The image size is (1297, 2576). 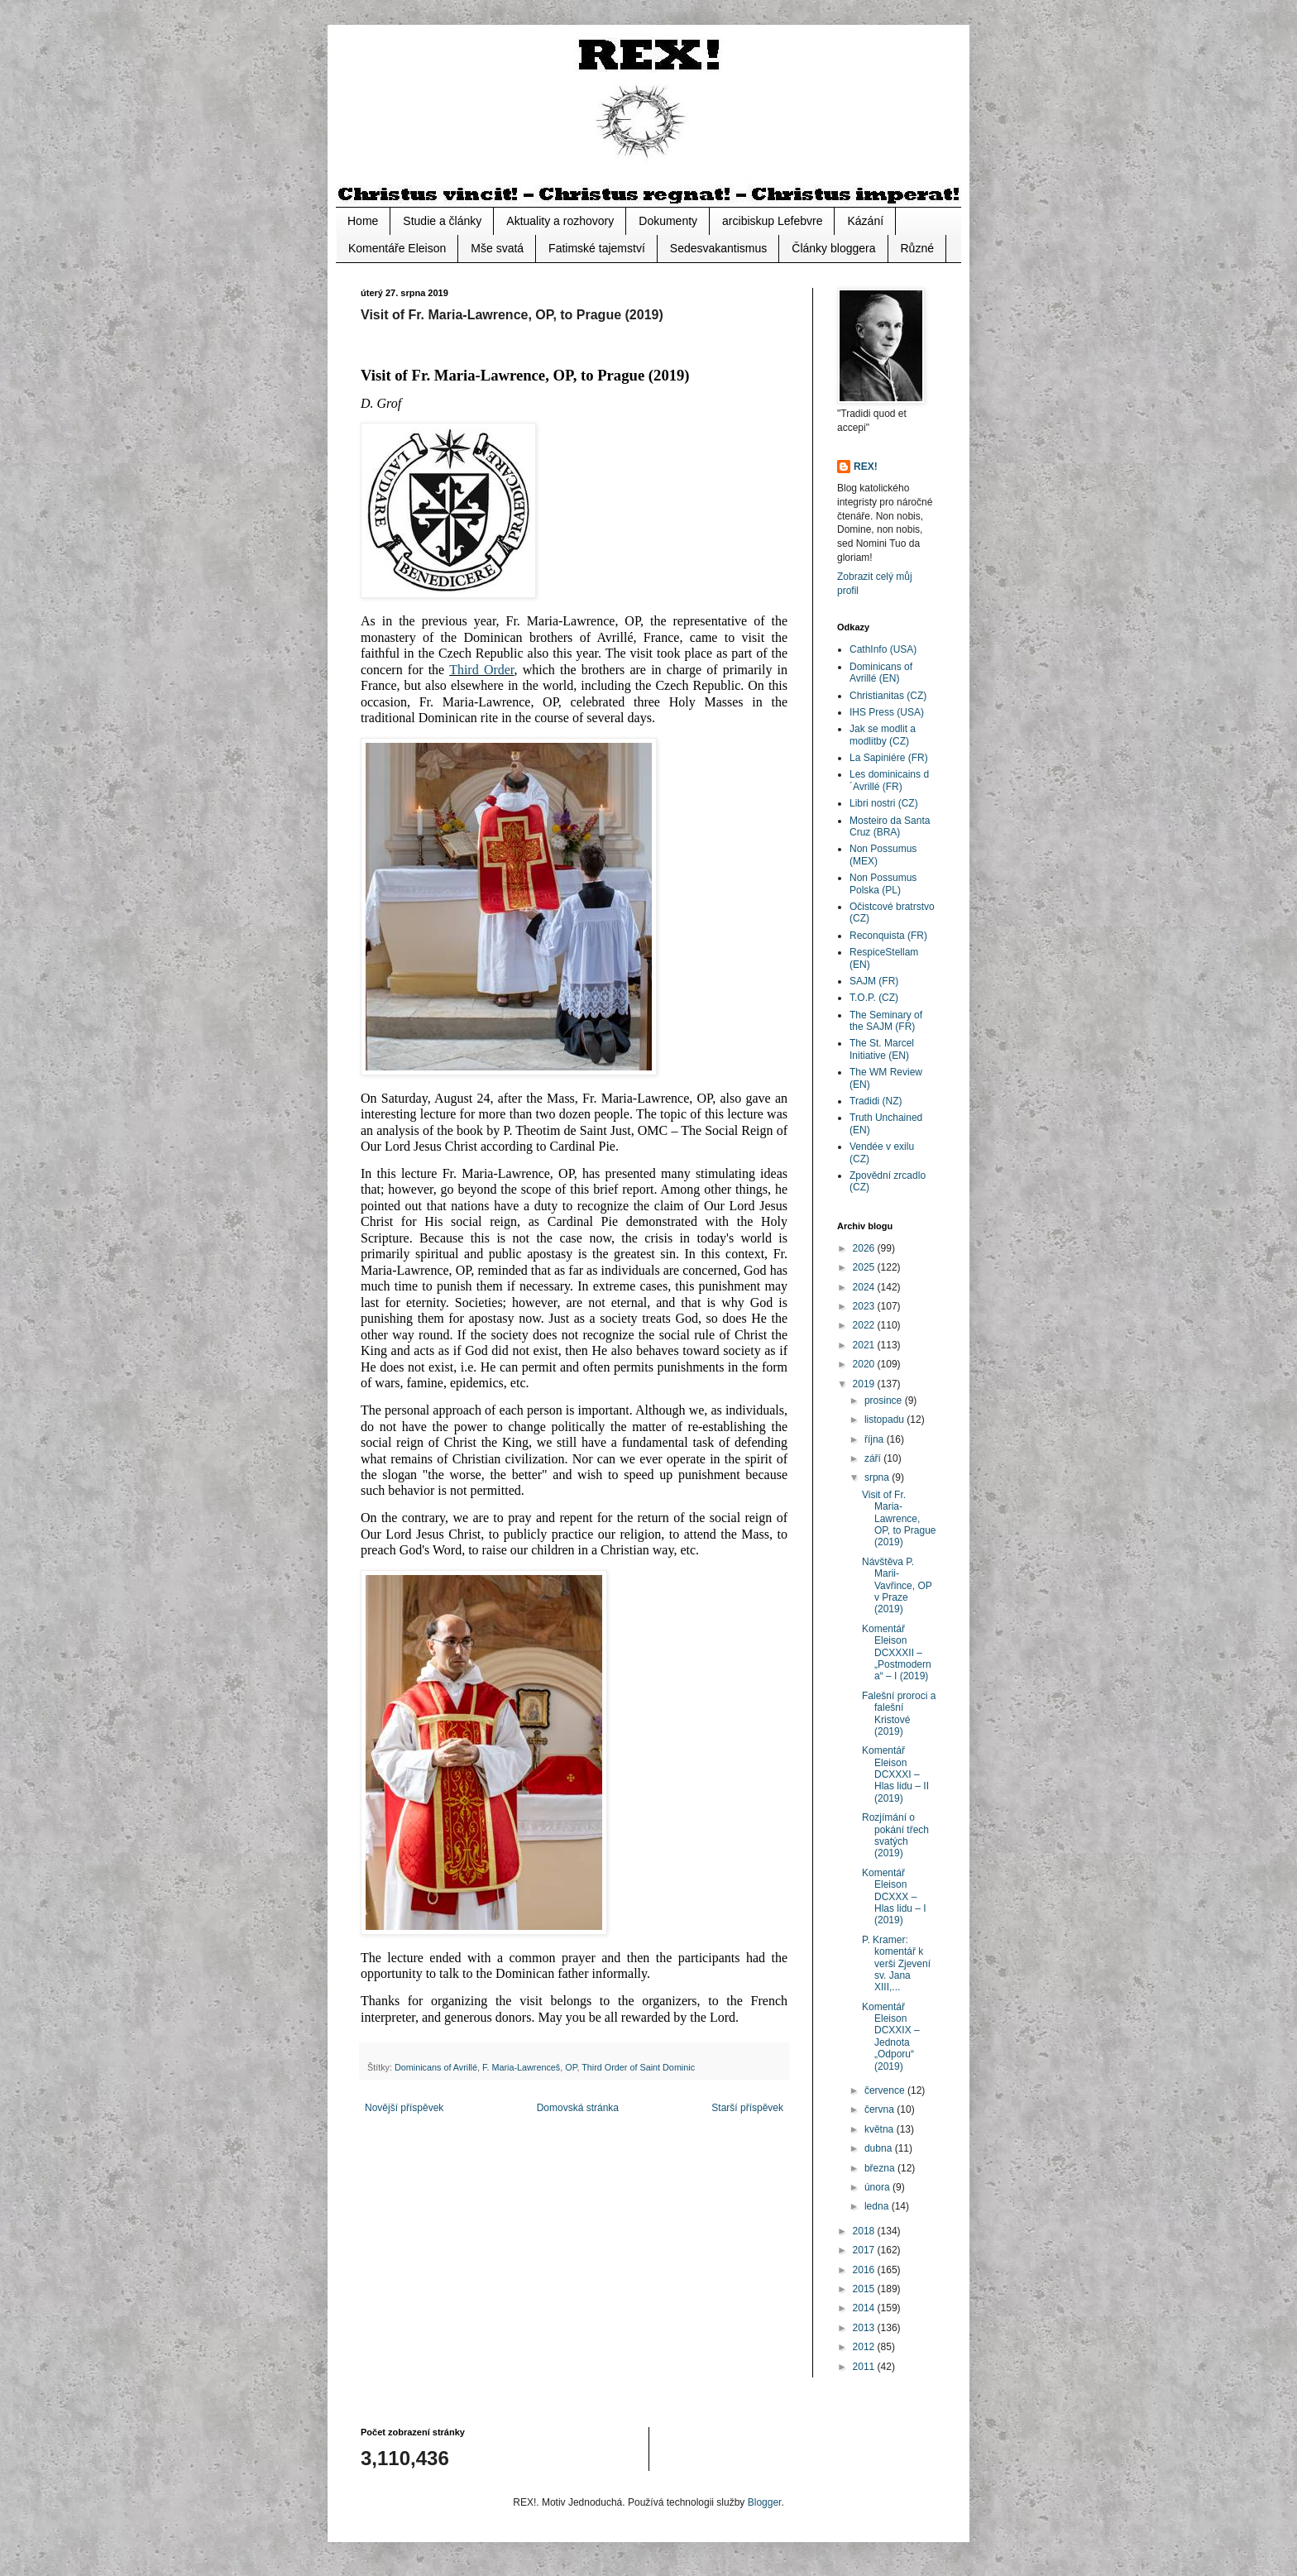 I want to click on 2019, so click(x=865, y=1384).